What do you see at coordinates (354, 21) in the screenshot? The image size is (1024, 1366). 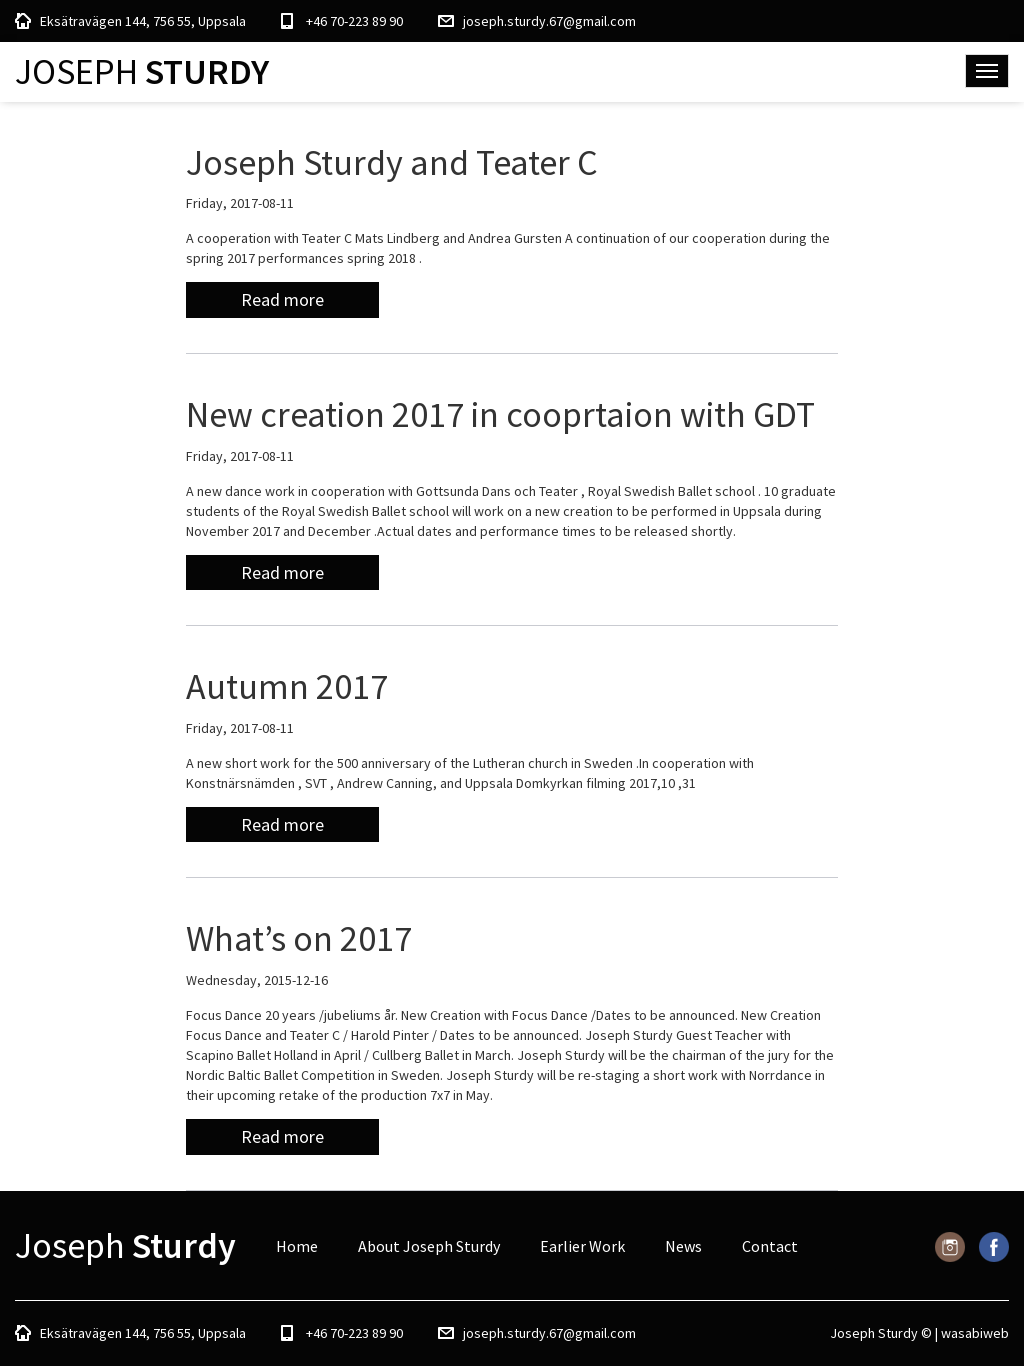 I see `+46 70-223 89 90` at bounding box center [354, 21].